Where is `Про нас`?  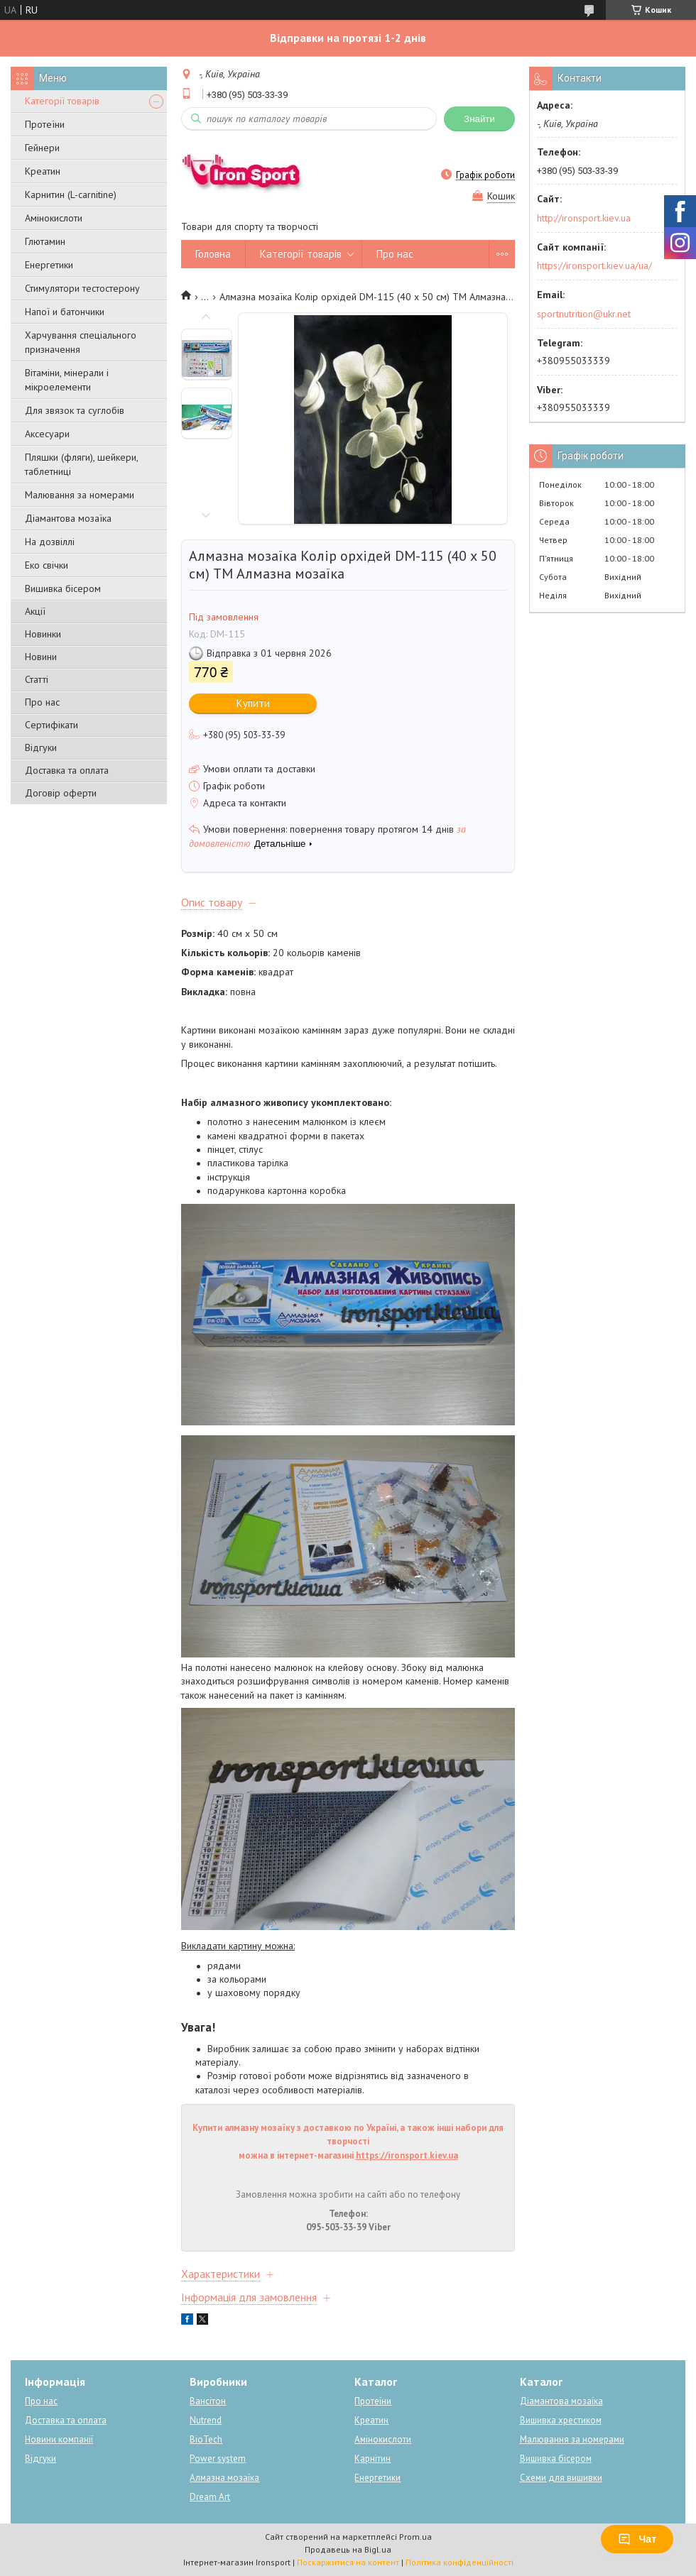
Про нас is located at coordinates (42, 702).